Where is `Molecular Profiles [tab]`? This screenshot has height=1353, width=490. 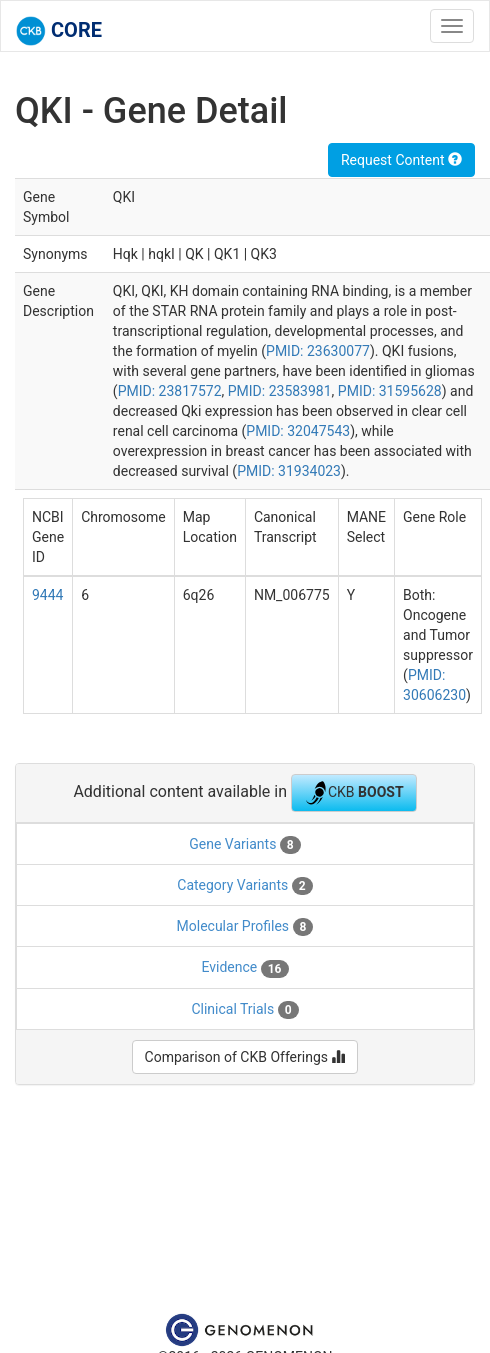 Molecular Profiles [tab] is located at coordinates (245, 927).